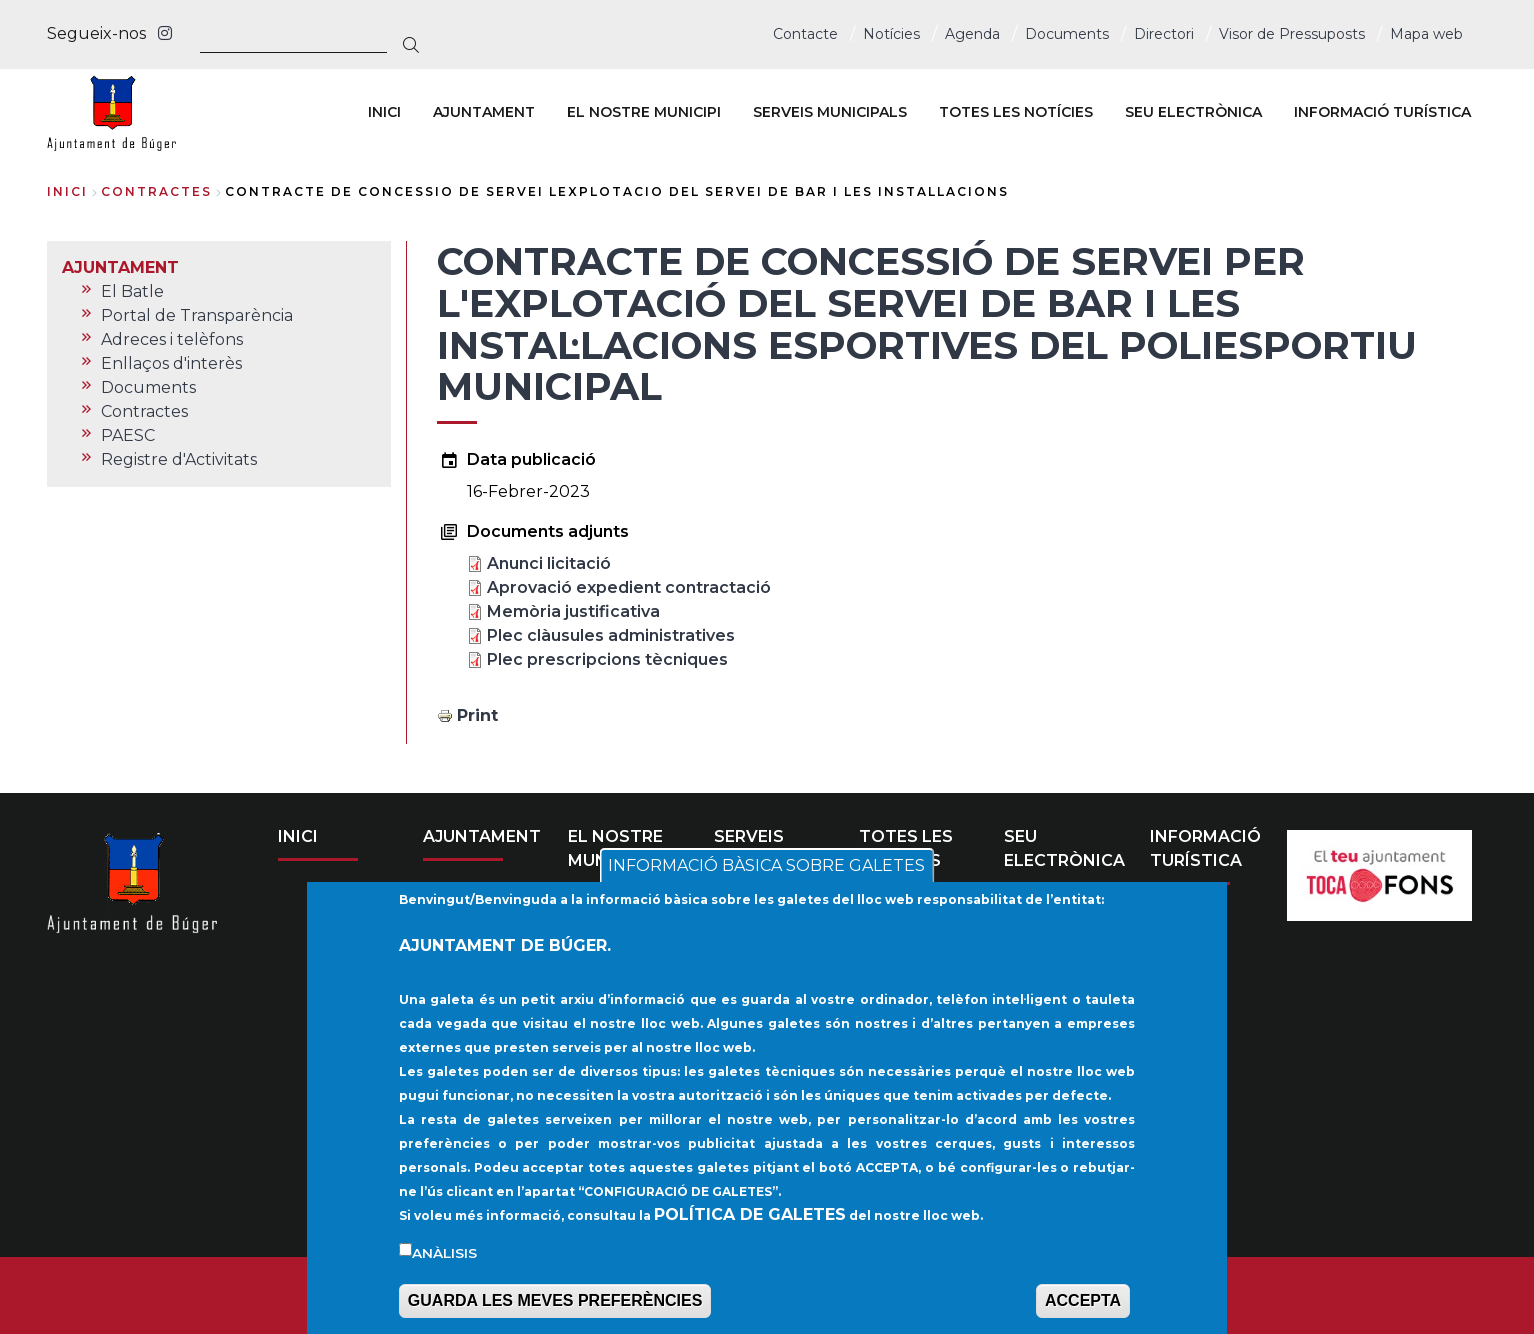 This screenshot has height=1334, width=1534. I want to click on INFORMACIÓ BÀSICA SOBRE GALETES, so click(766, 893).